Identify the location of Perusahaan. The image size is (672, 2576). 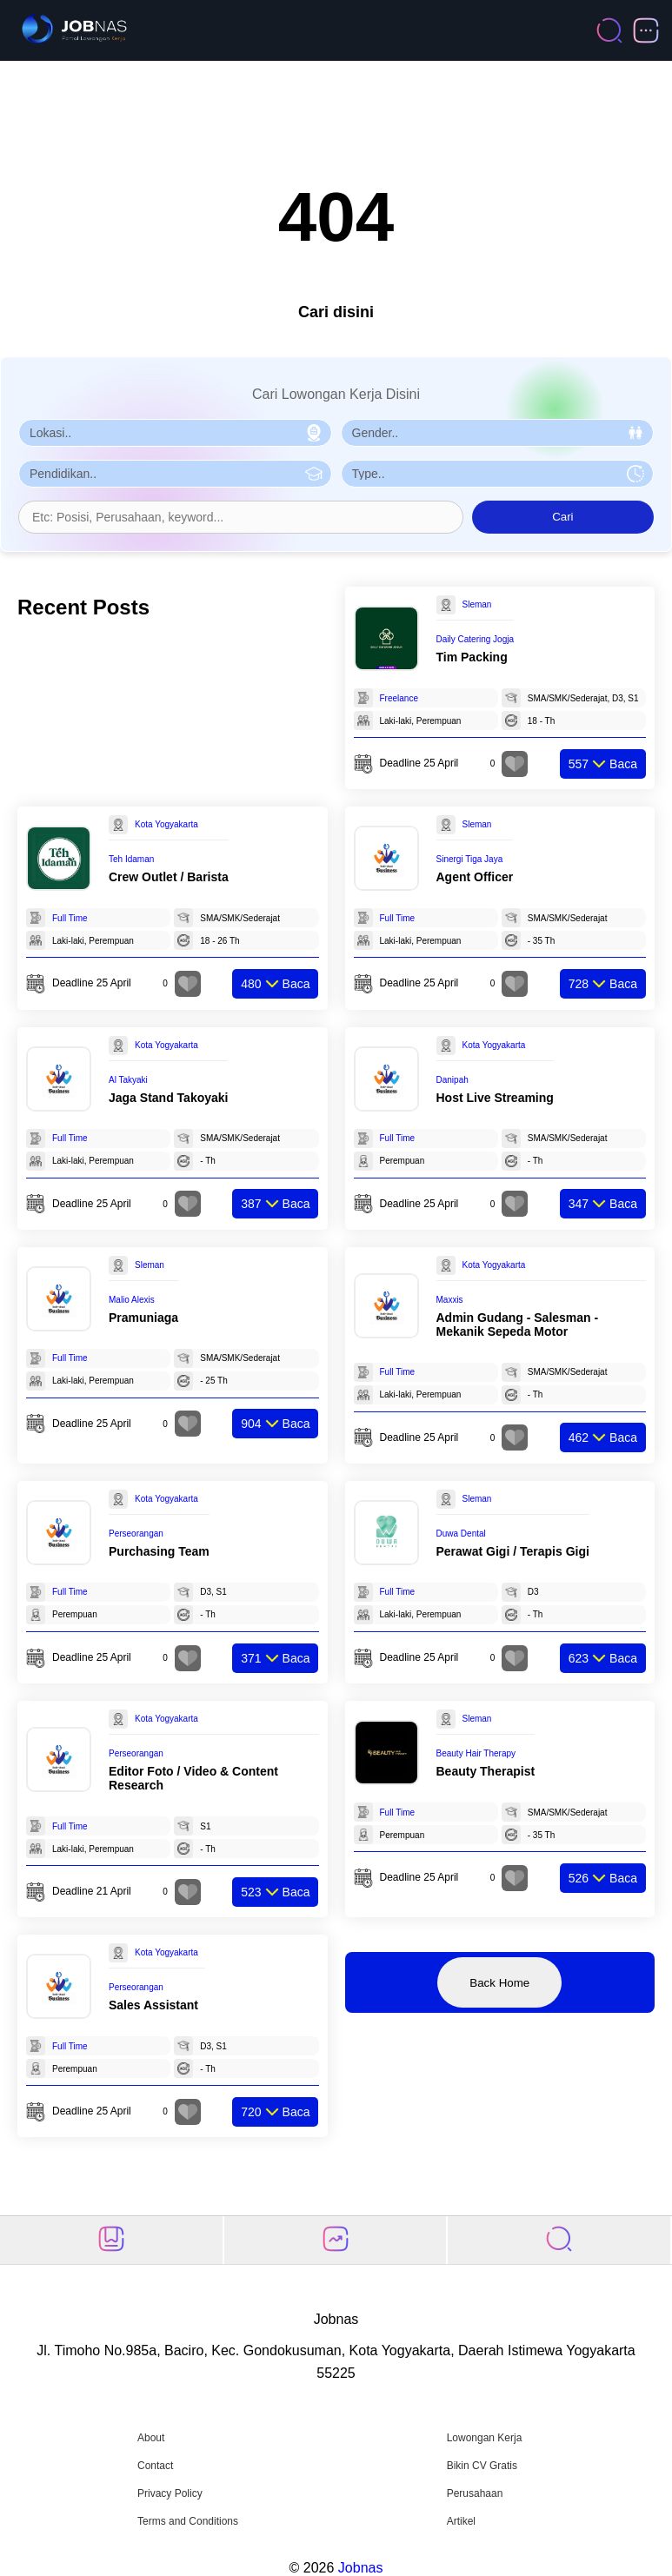
(475, 2493).